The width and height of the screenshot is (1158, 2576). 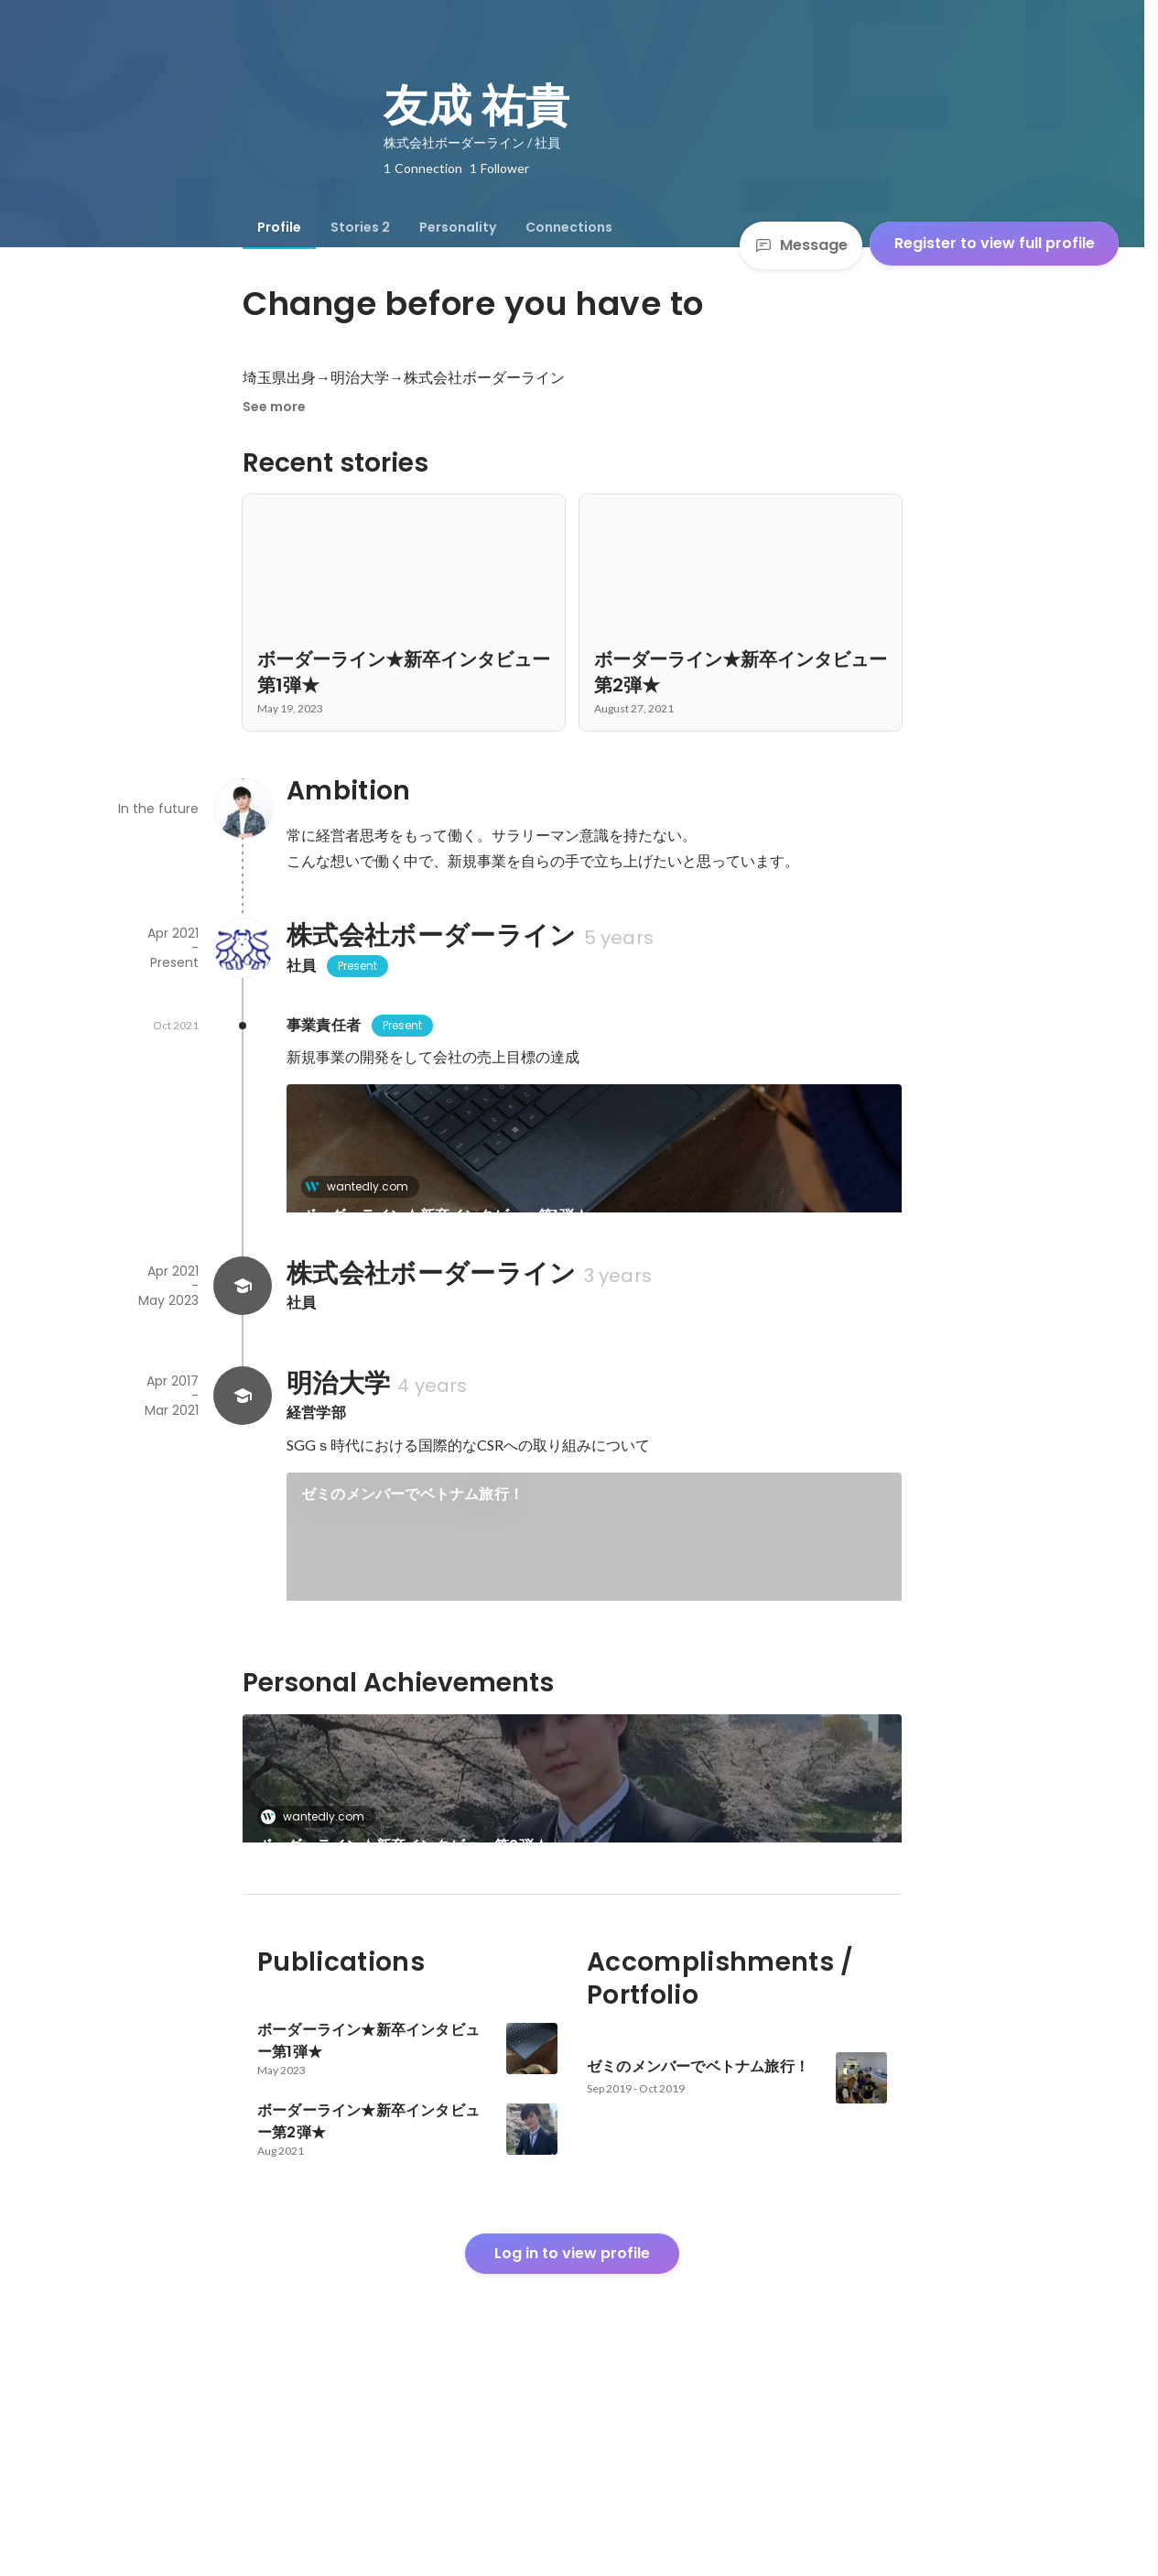 I want to click on Connections, so click(x=568, y=227).